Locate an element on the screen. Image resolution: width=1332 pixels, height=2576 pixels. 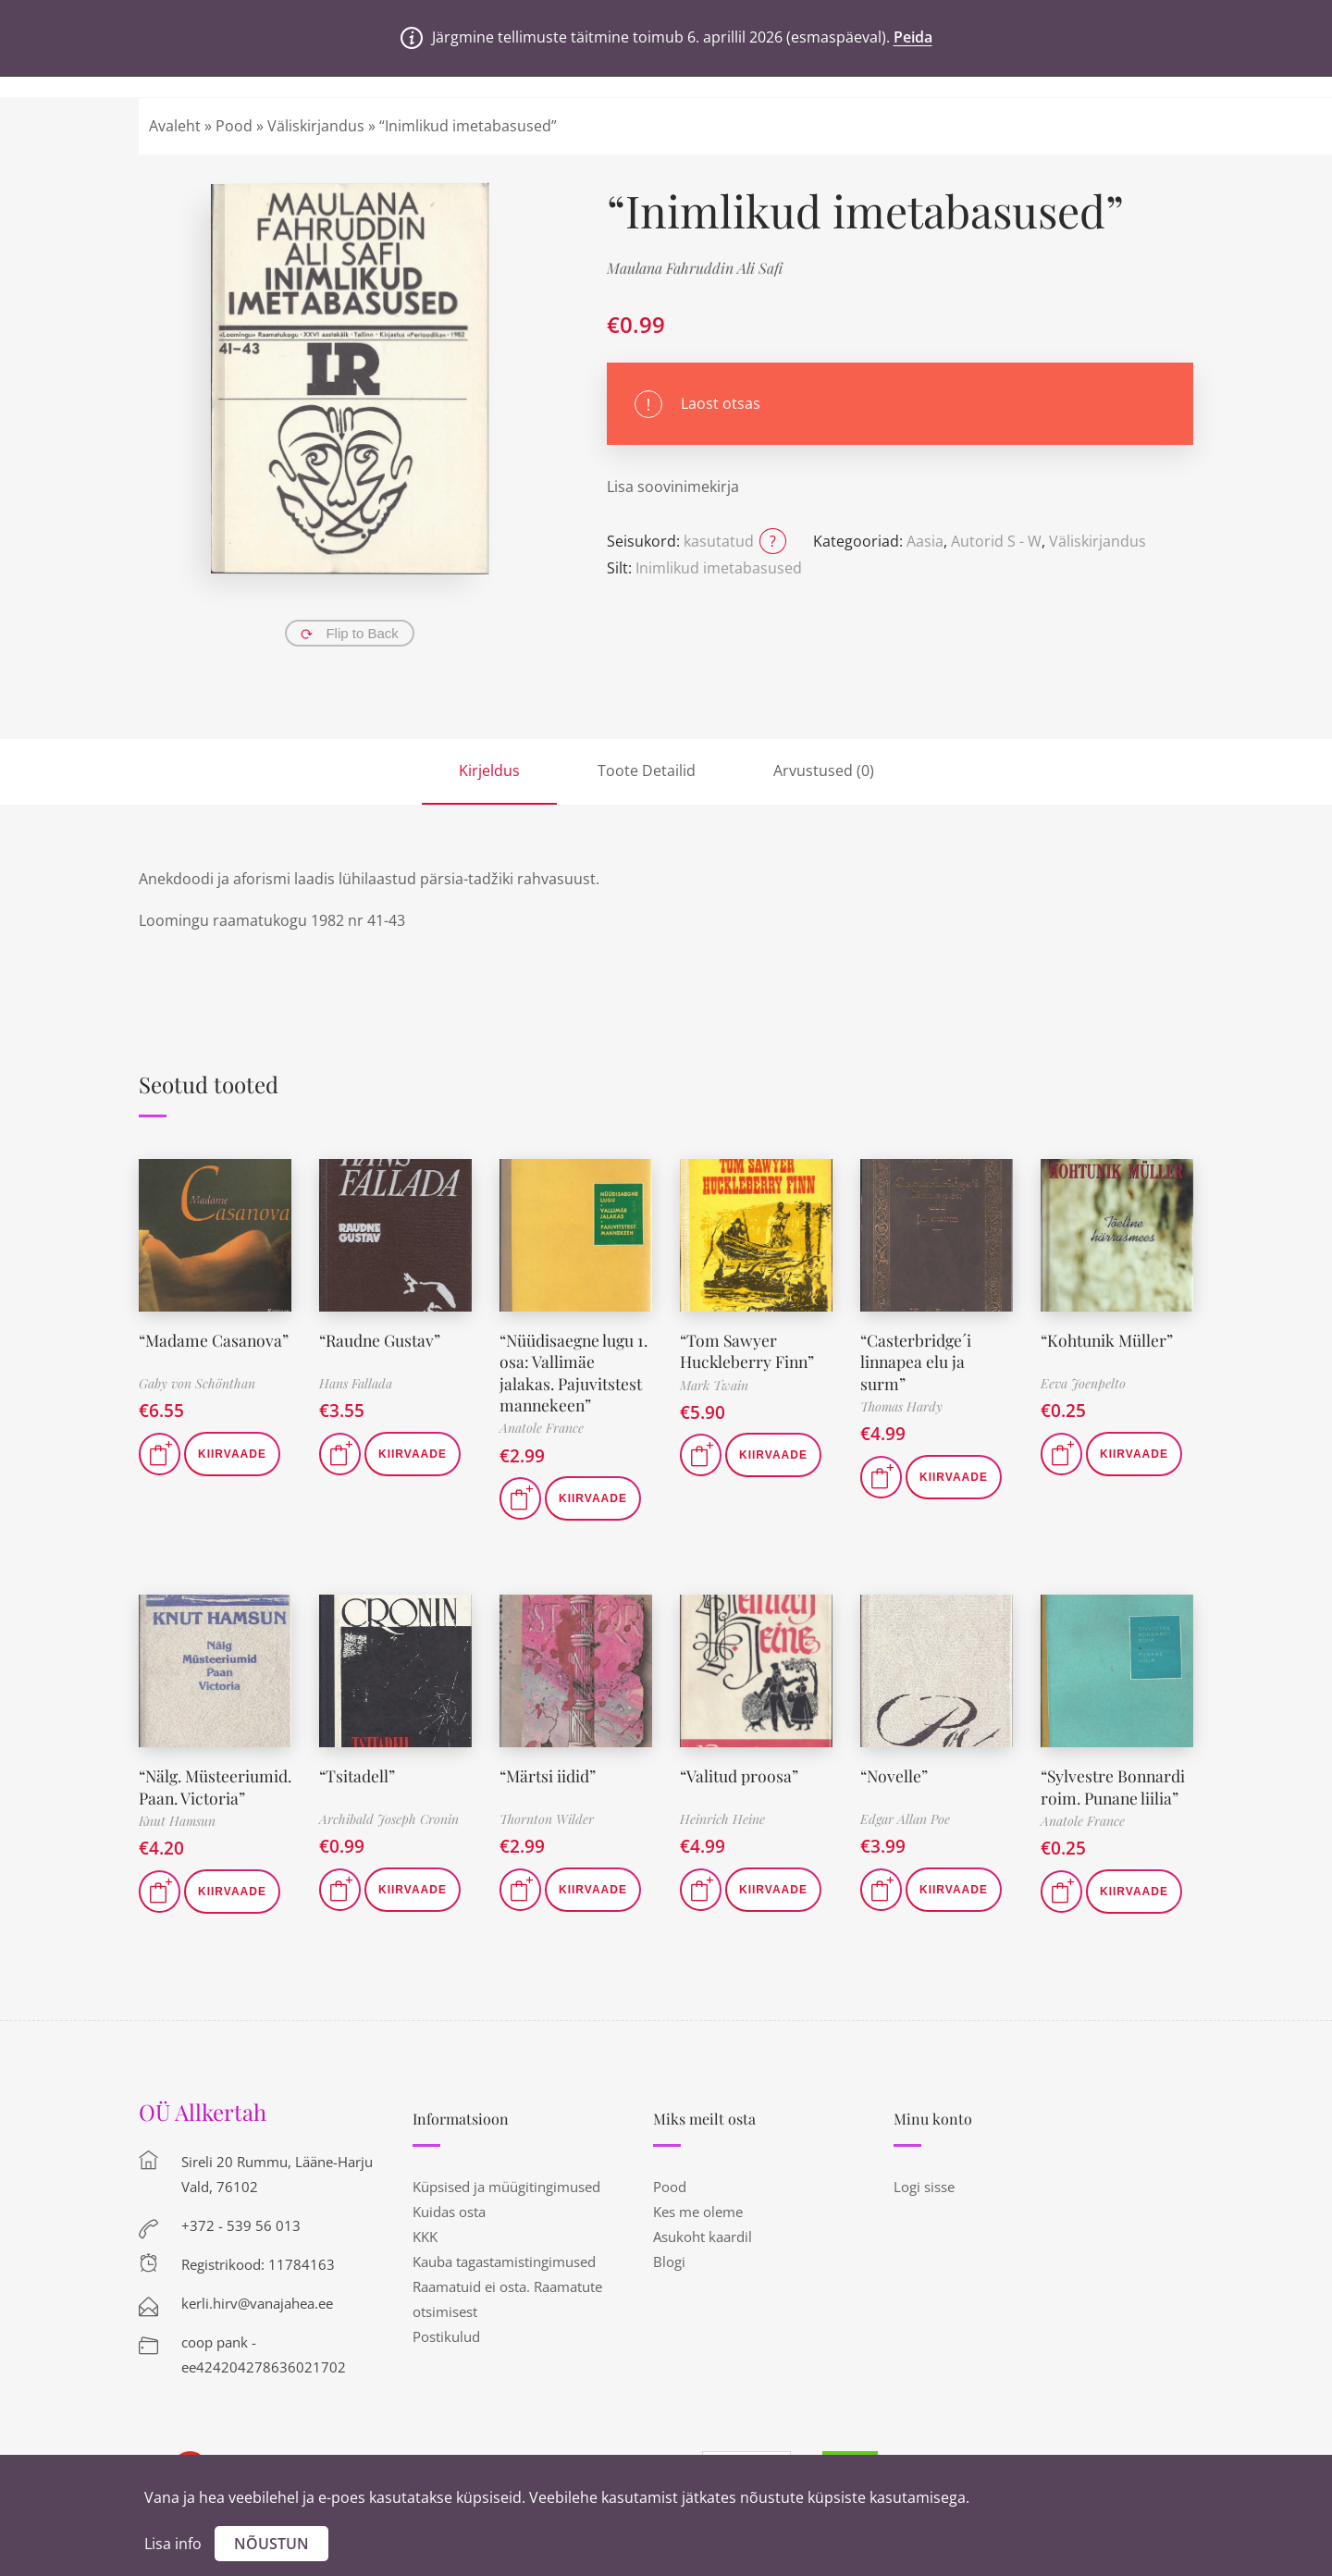
Lisa info is located at coordinates (173, 2543).